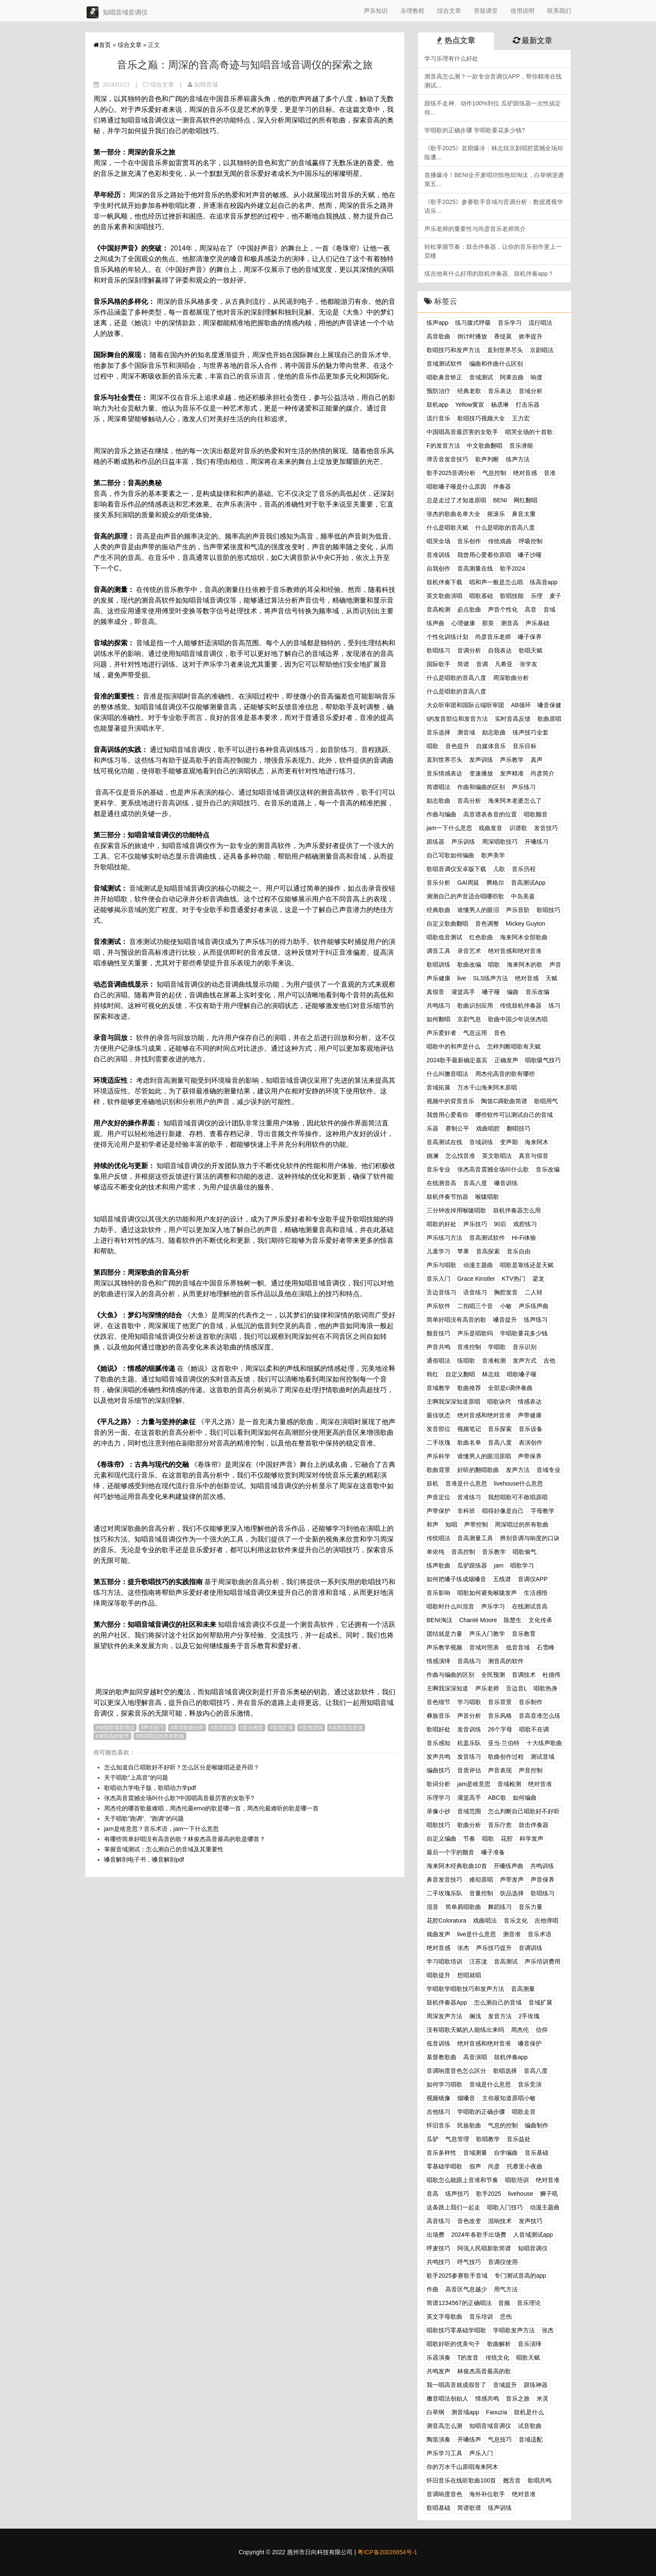  Describe the element at coordinates (432, 1155) in the screenshot. I see `姚澜` at that location.